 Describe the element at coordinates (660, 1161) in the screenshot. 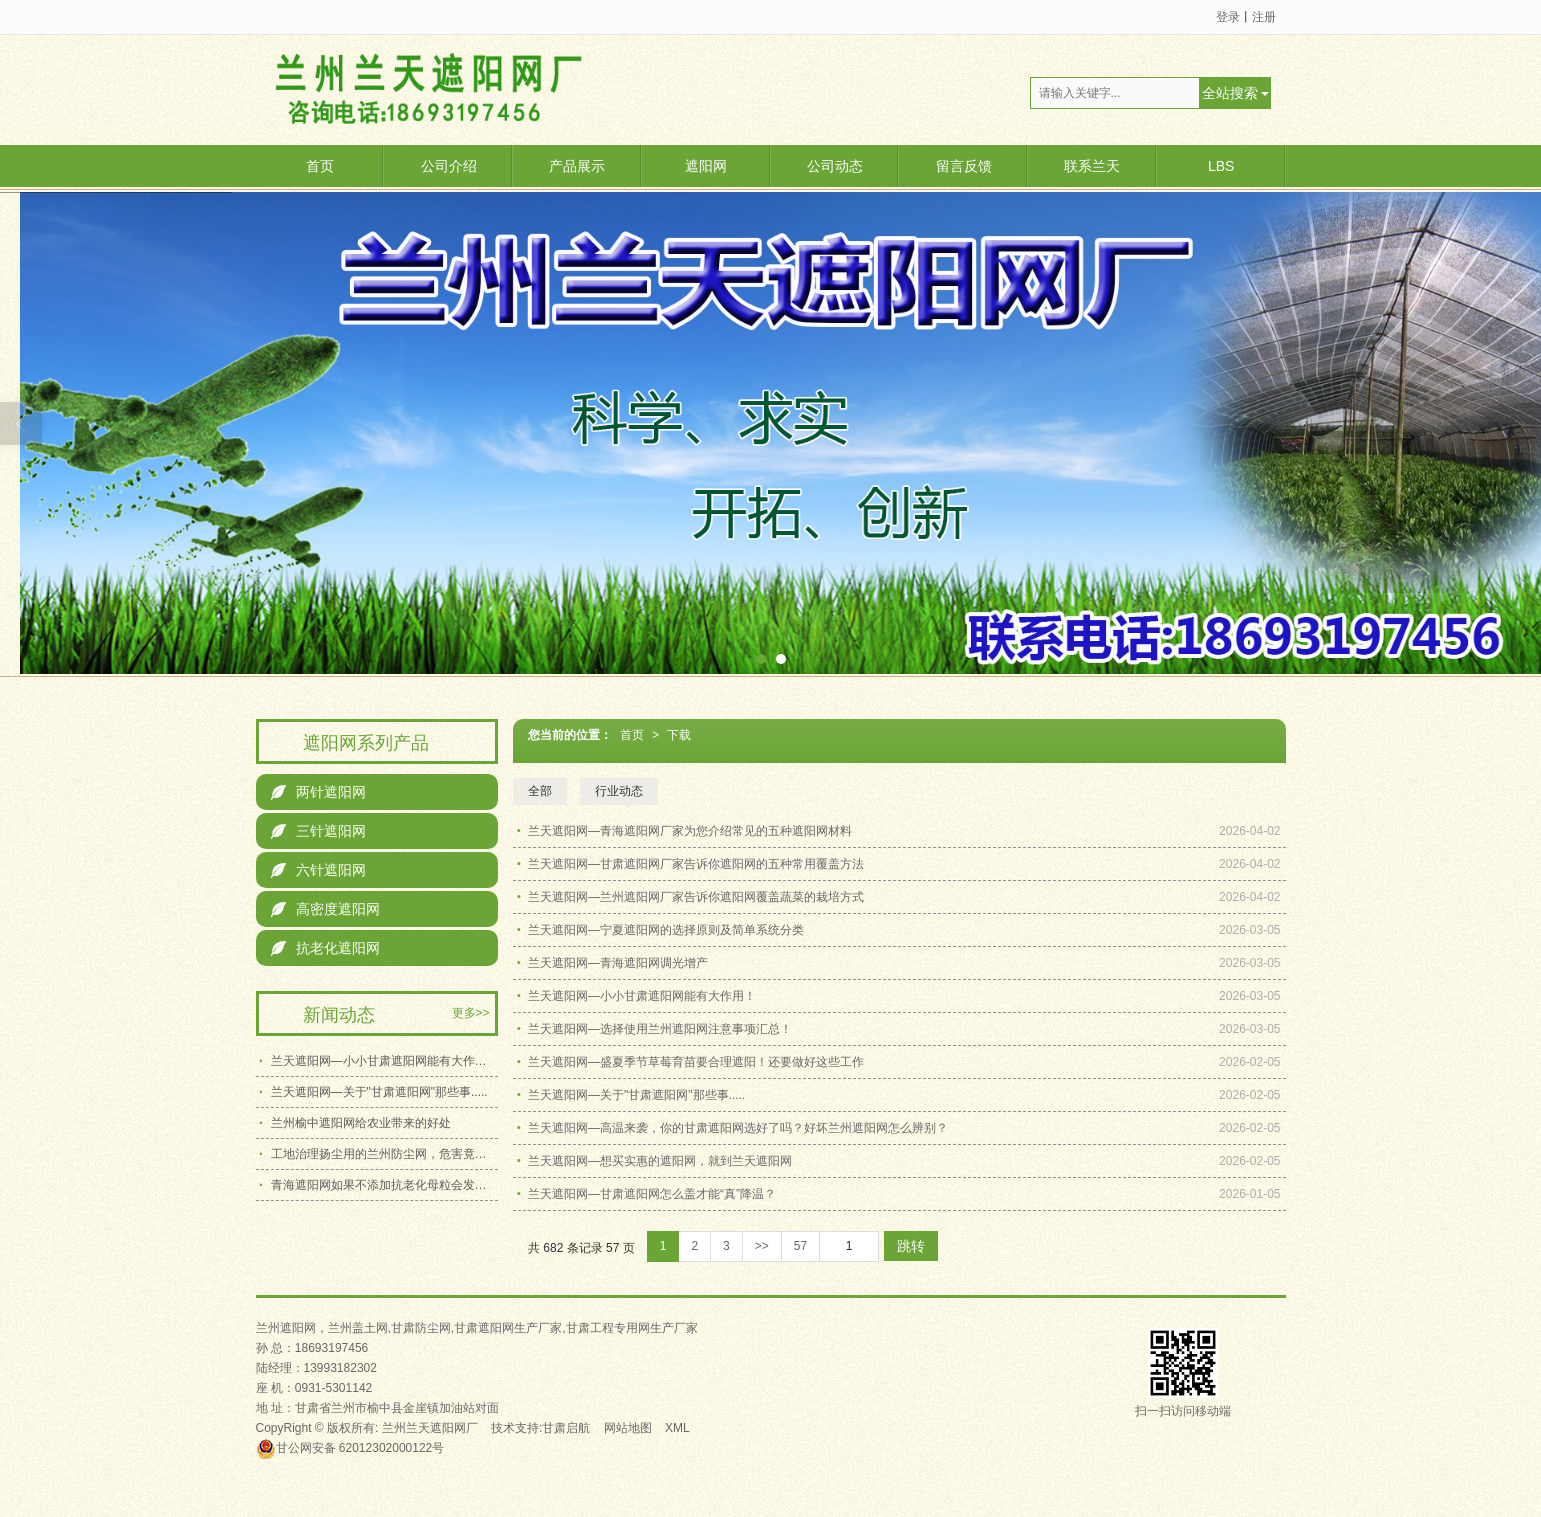

I see `兰天遮阳网—想买实惠的遮阳网，就到兰天遮阳网` at that location.